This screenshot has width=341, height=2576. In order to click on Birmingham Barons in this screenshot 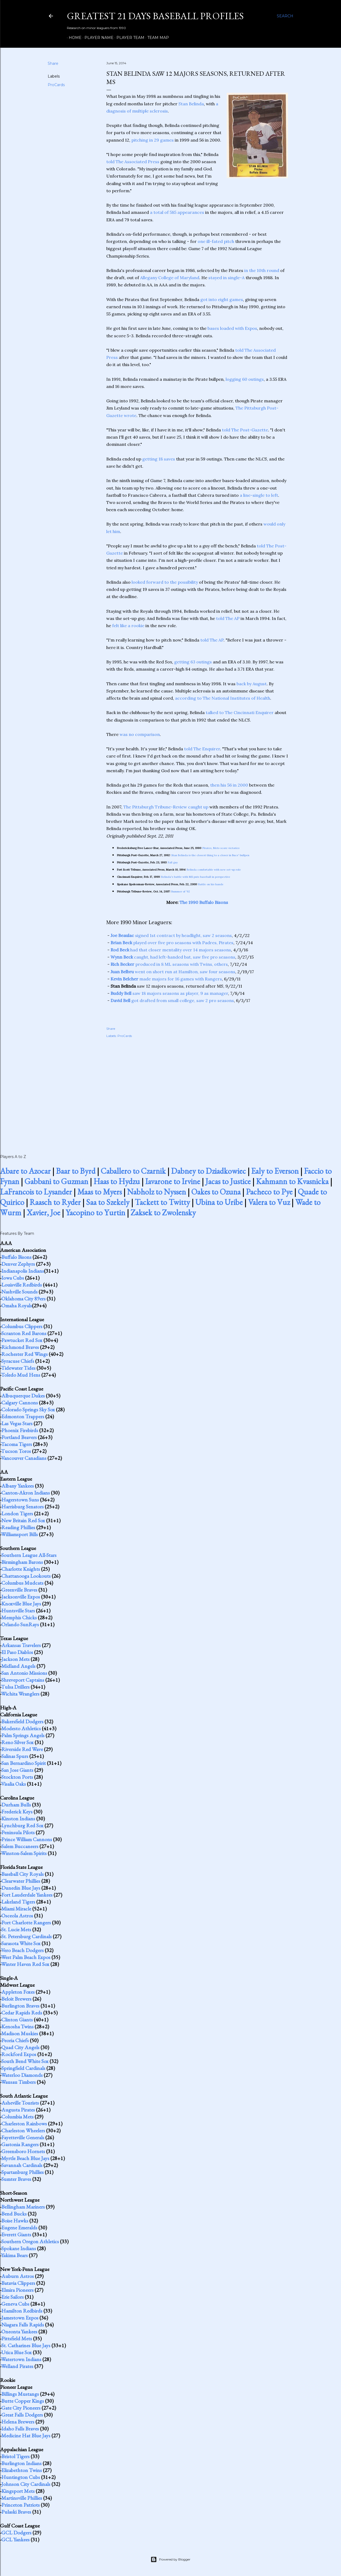, I will do `click(22, 1562)`.